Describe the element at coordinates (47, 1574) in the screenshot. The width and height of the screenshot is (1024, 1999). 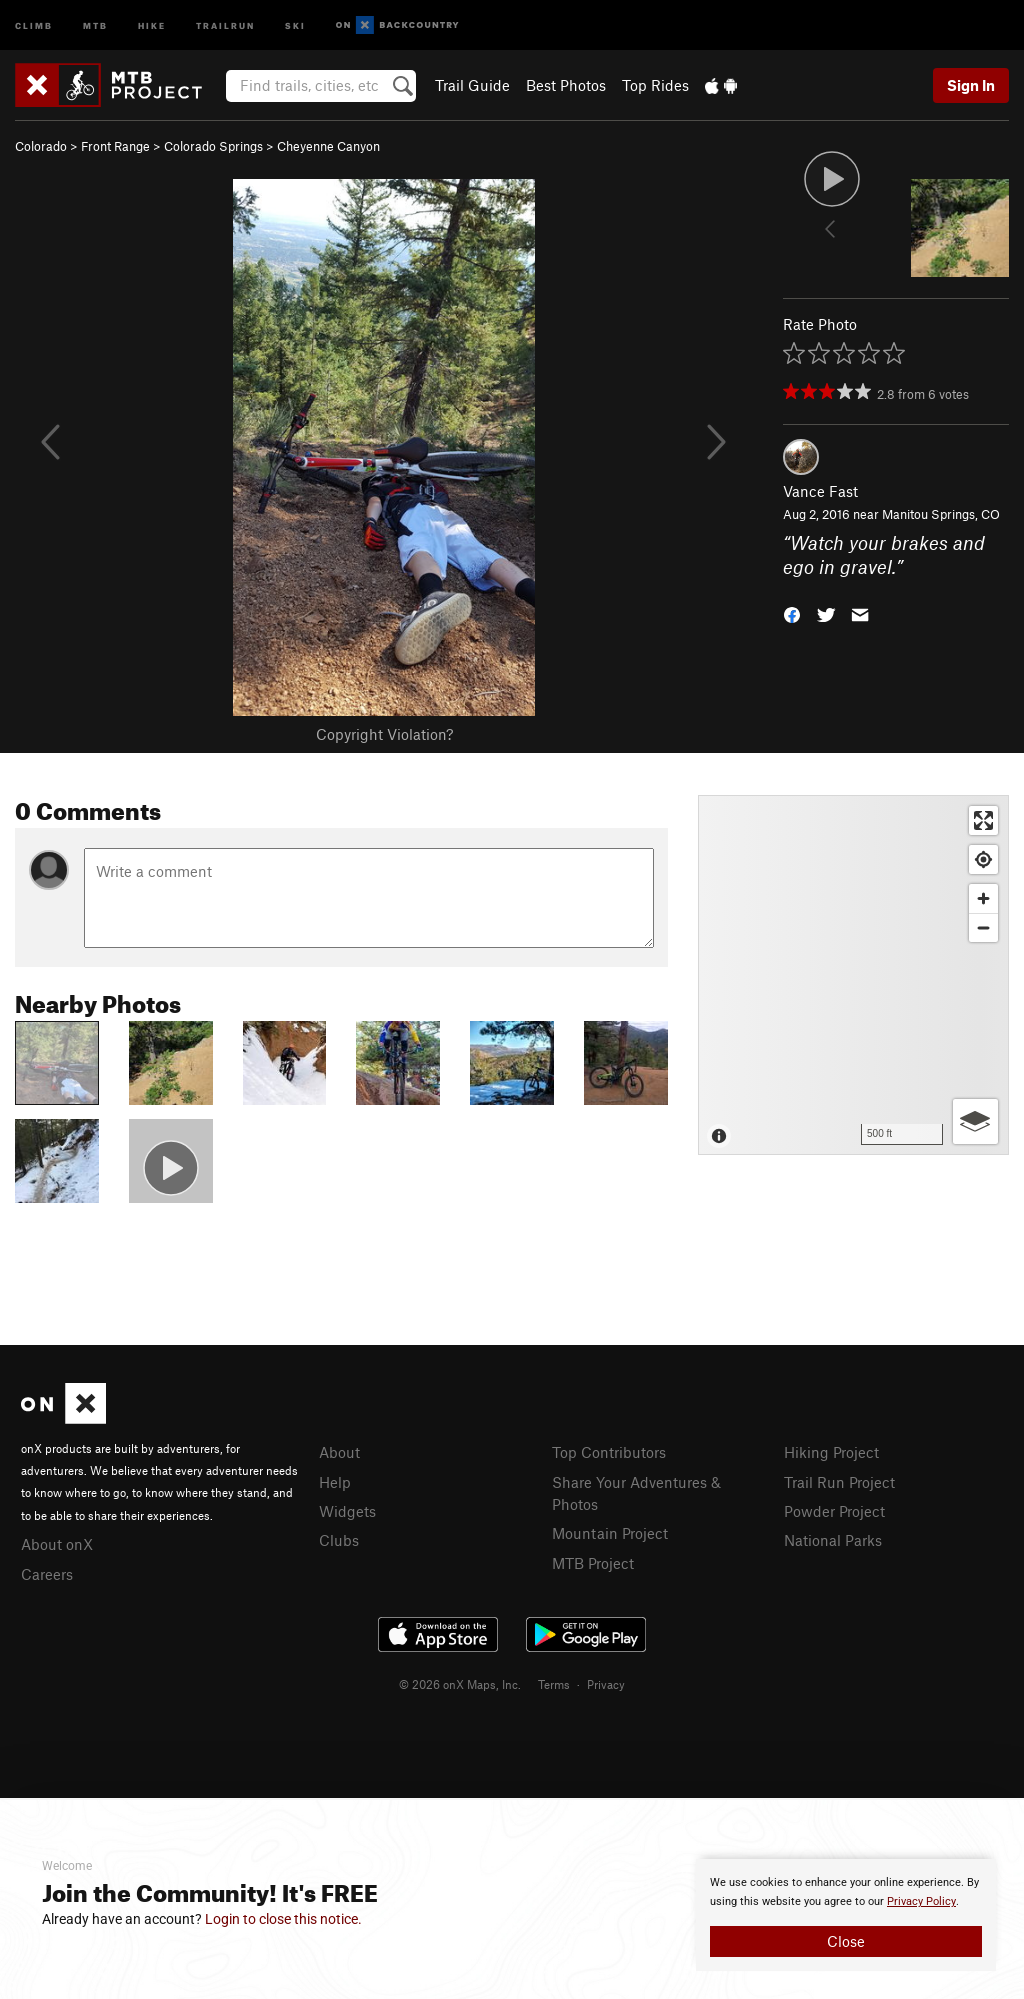
I see `Careers` at that location.